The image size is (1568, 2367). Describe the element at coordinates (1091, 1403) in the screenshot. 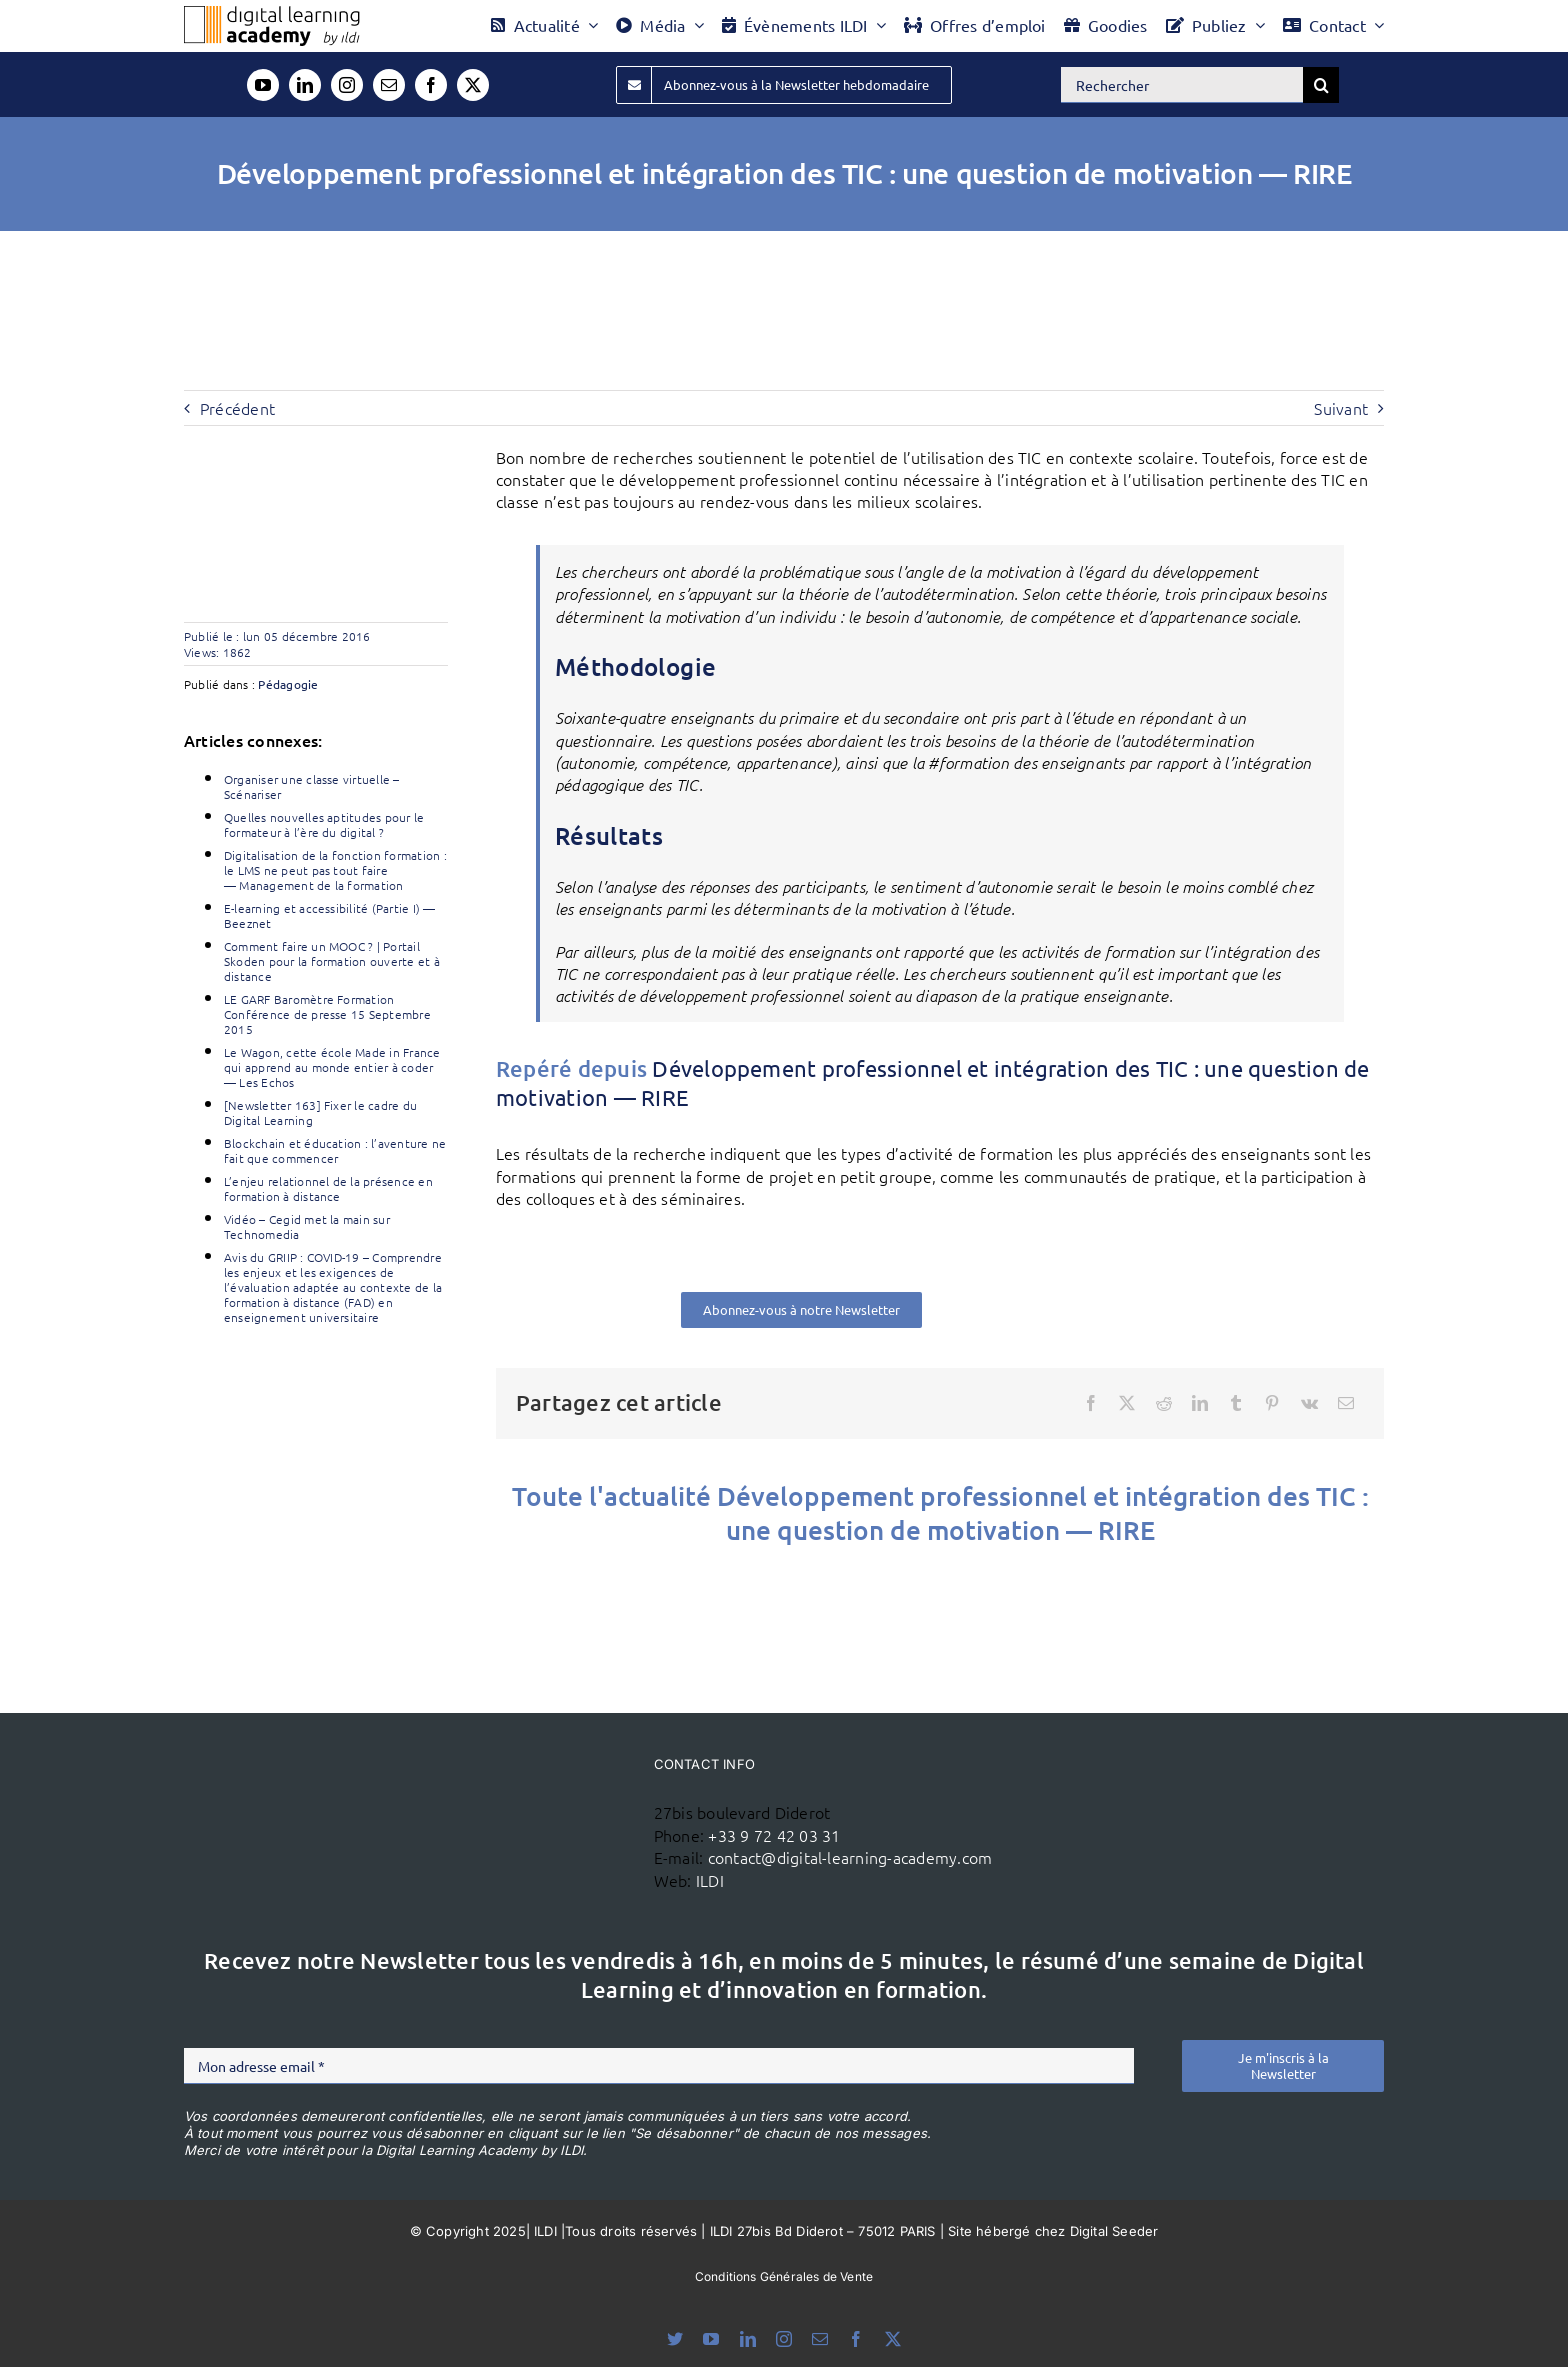

I see `[Facebook]` at that location.